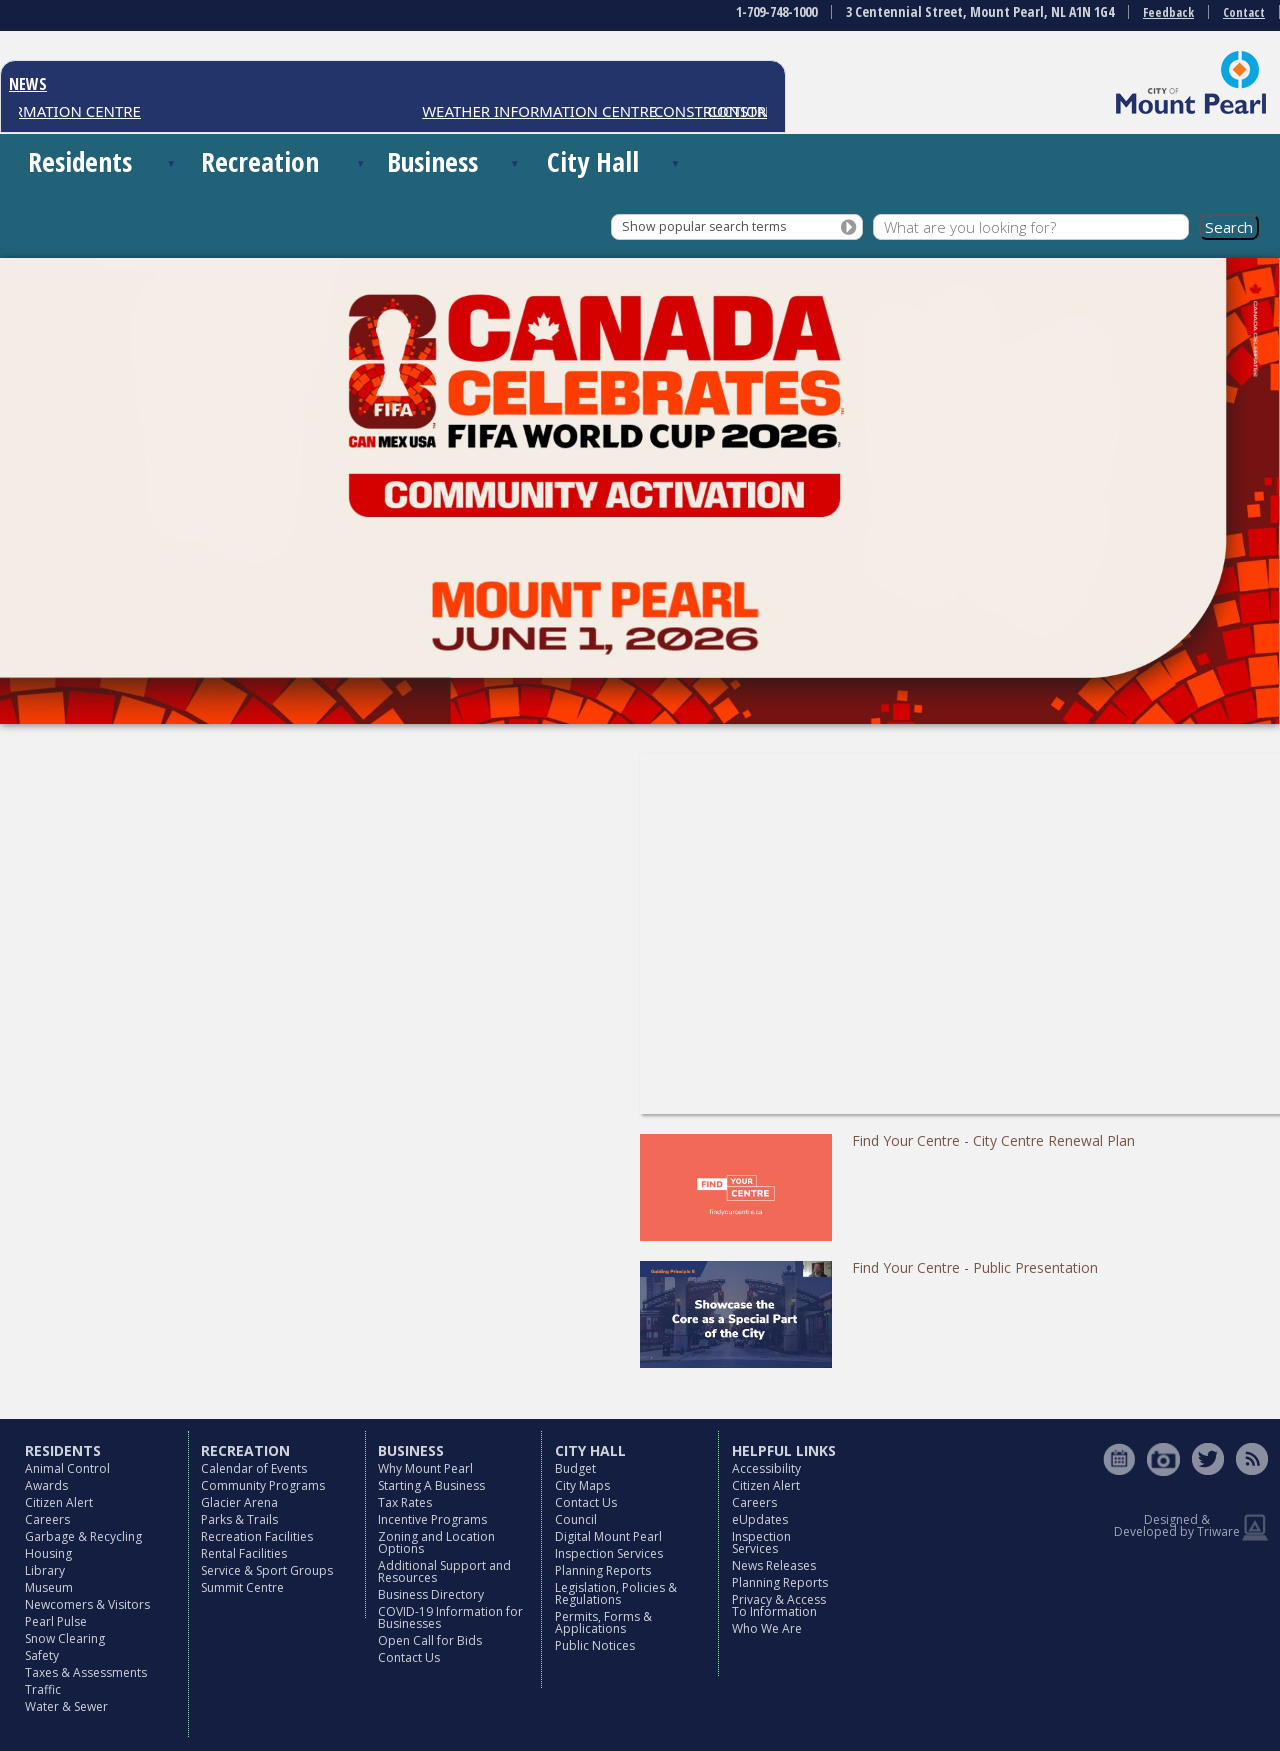 The image size is (1280, 1751). Describe the element at coordinates (43, 1689) in the screenshot. I see `Traffic` at that location.